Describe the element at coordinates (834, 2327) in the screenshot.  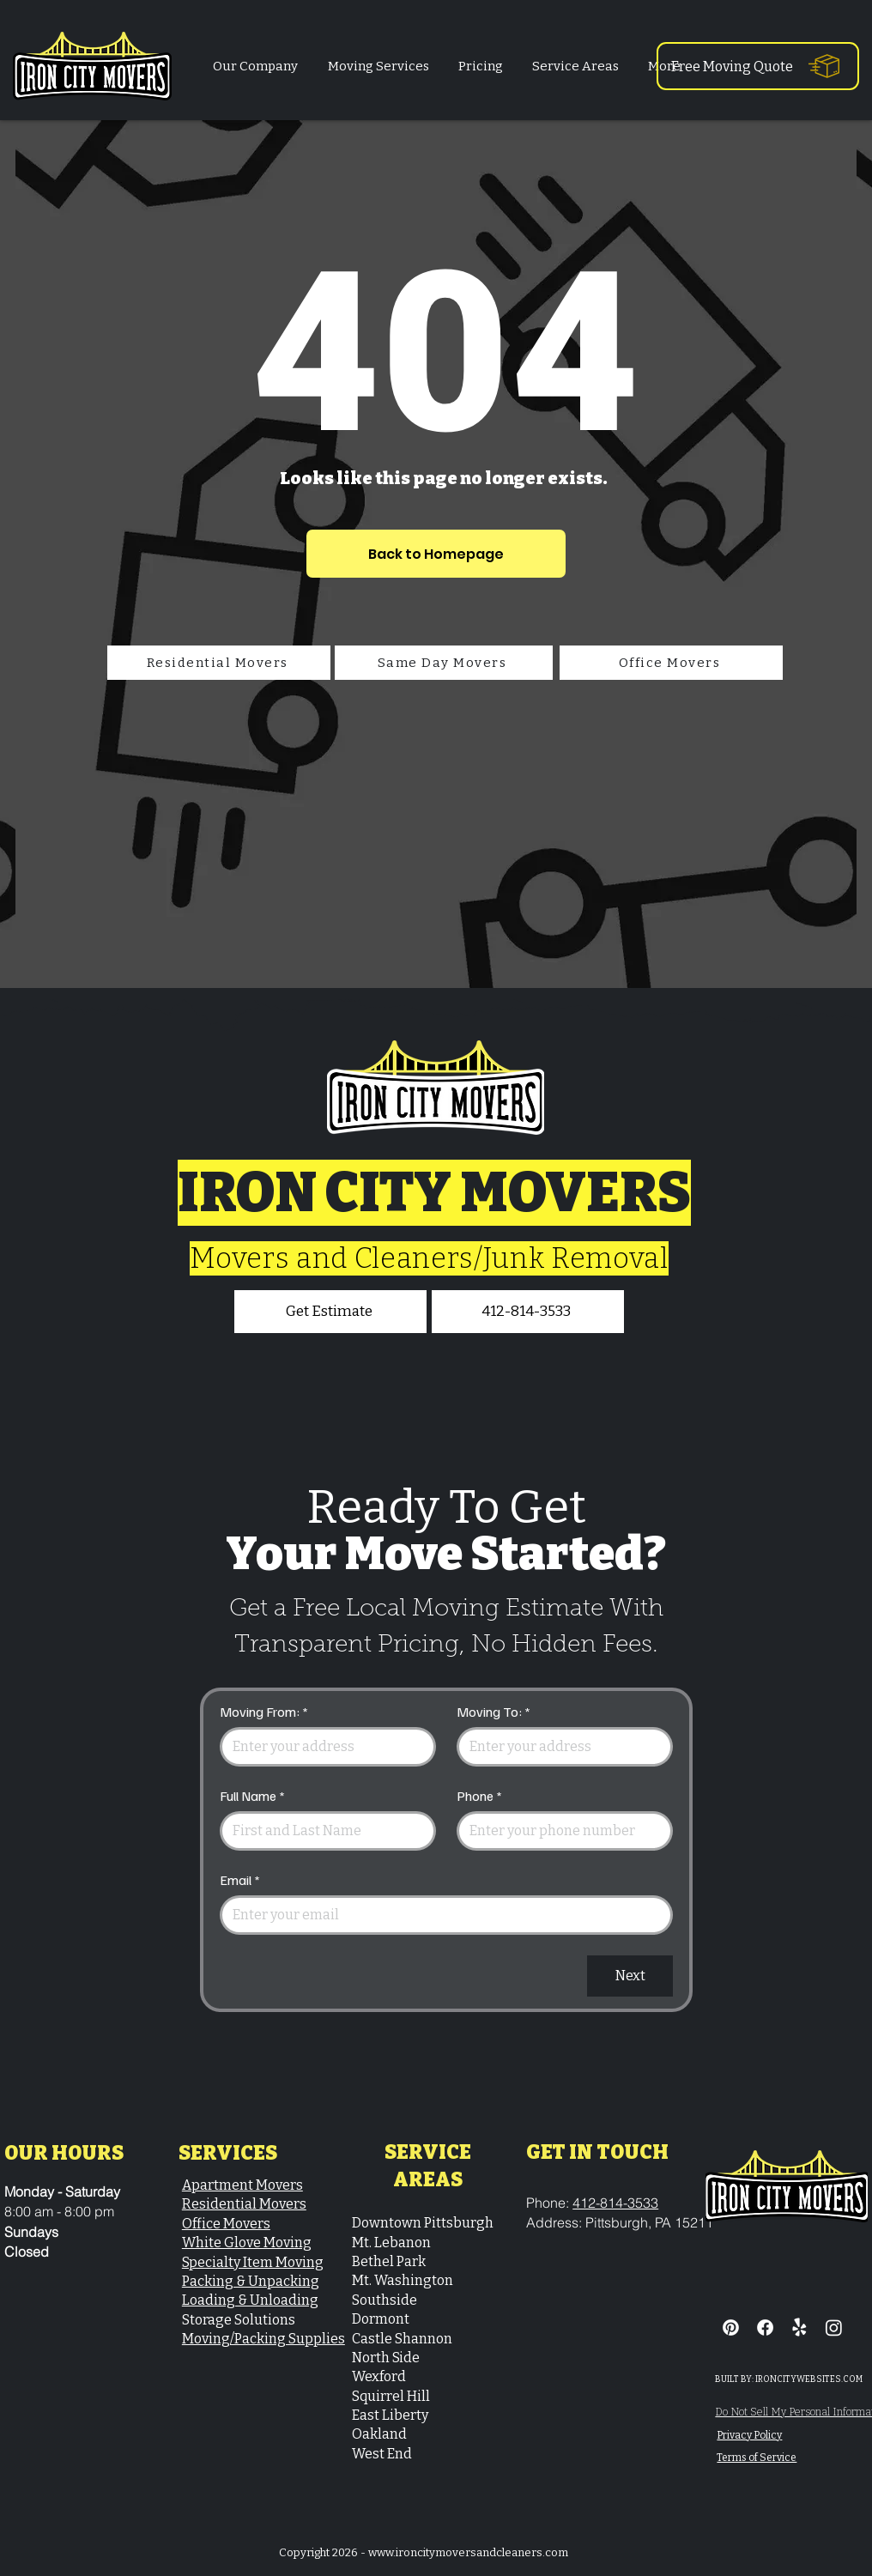
I see `[Iron City Movers & Cleaners - Instagram]` at that location.